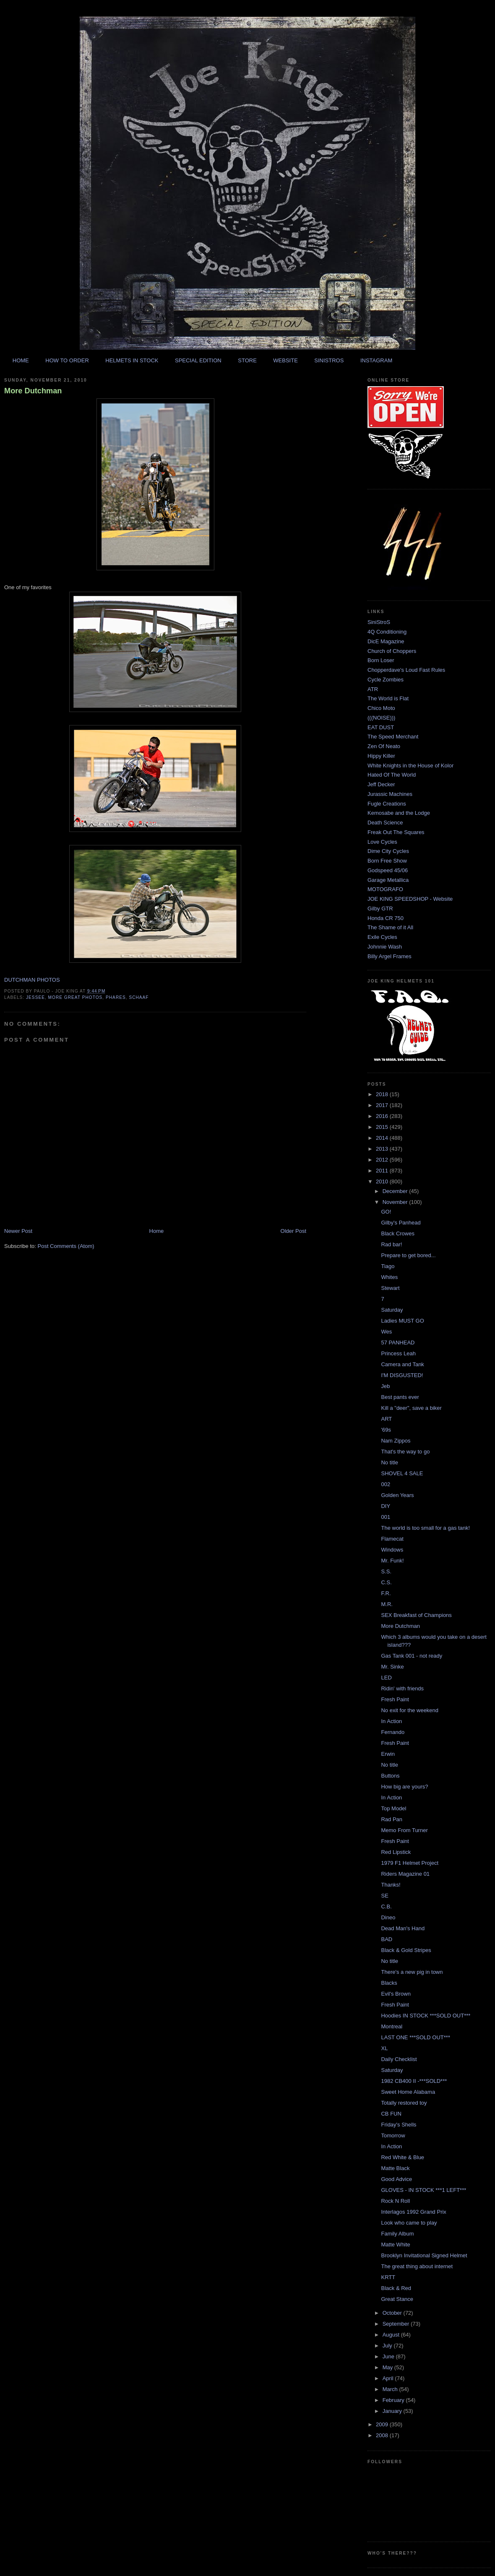  What do you see at coordinates (402, 1364) in the screenshot?
I see `Camera and Tank` at bounding box center [402, 1364].